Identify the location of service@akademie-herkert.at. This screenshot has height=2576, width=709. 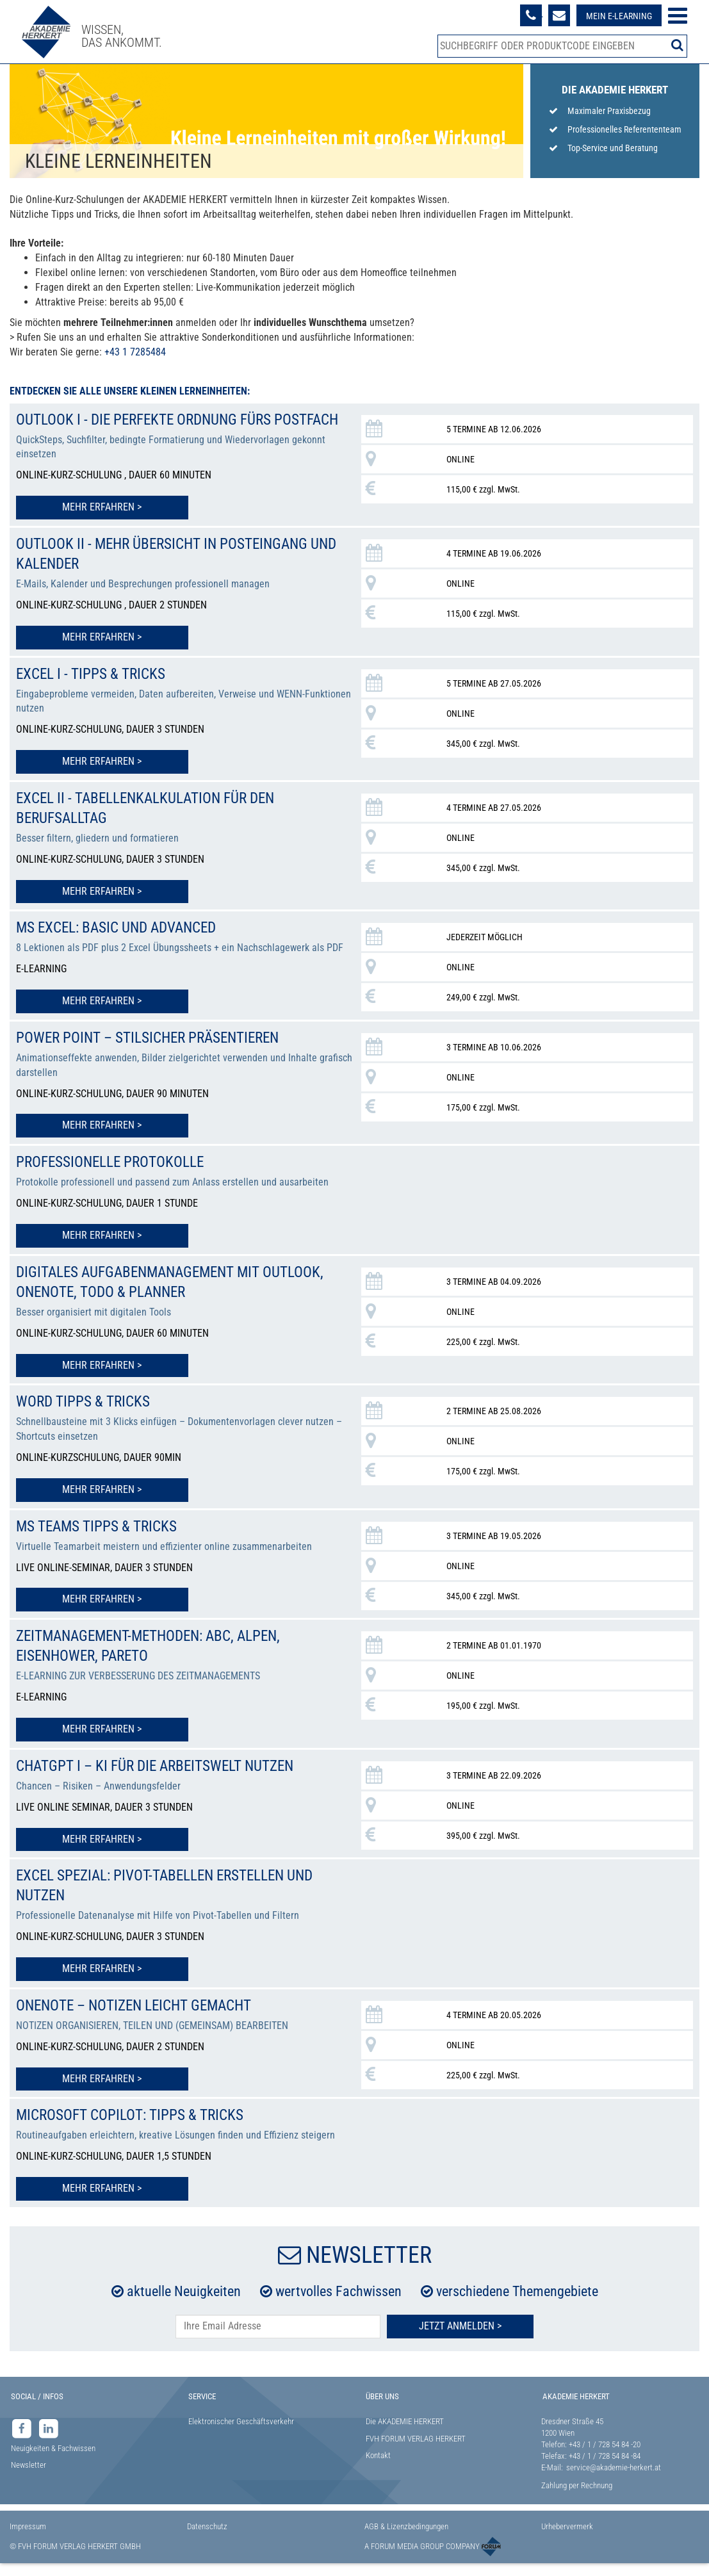
(613, 2474).